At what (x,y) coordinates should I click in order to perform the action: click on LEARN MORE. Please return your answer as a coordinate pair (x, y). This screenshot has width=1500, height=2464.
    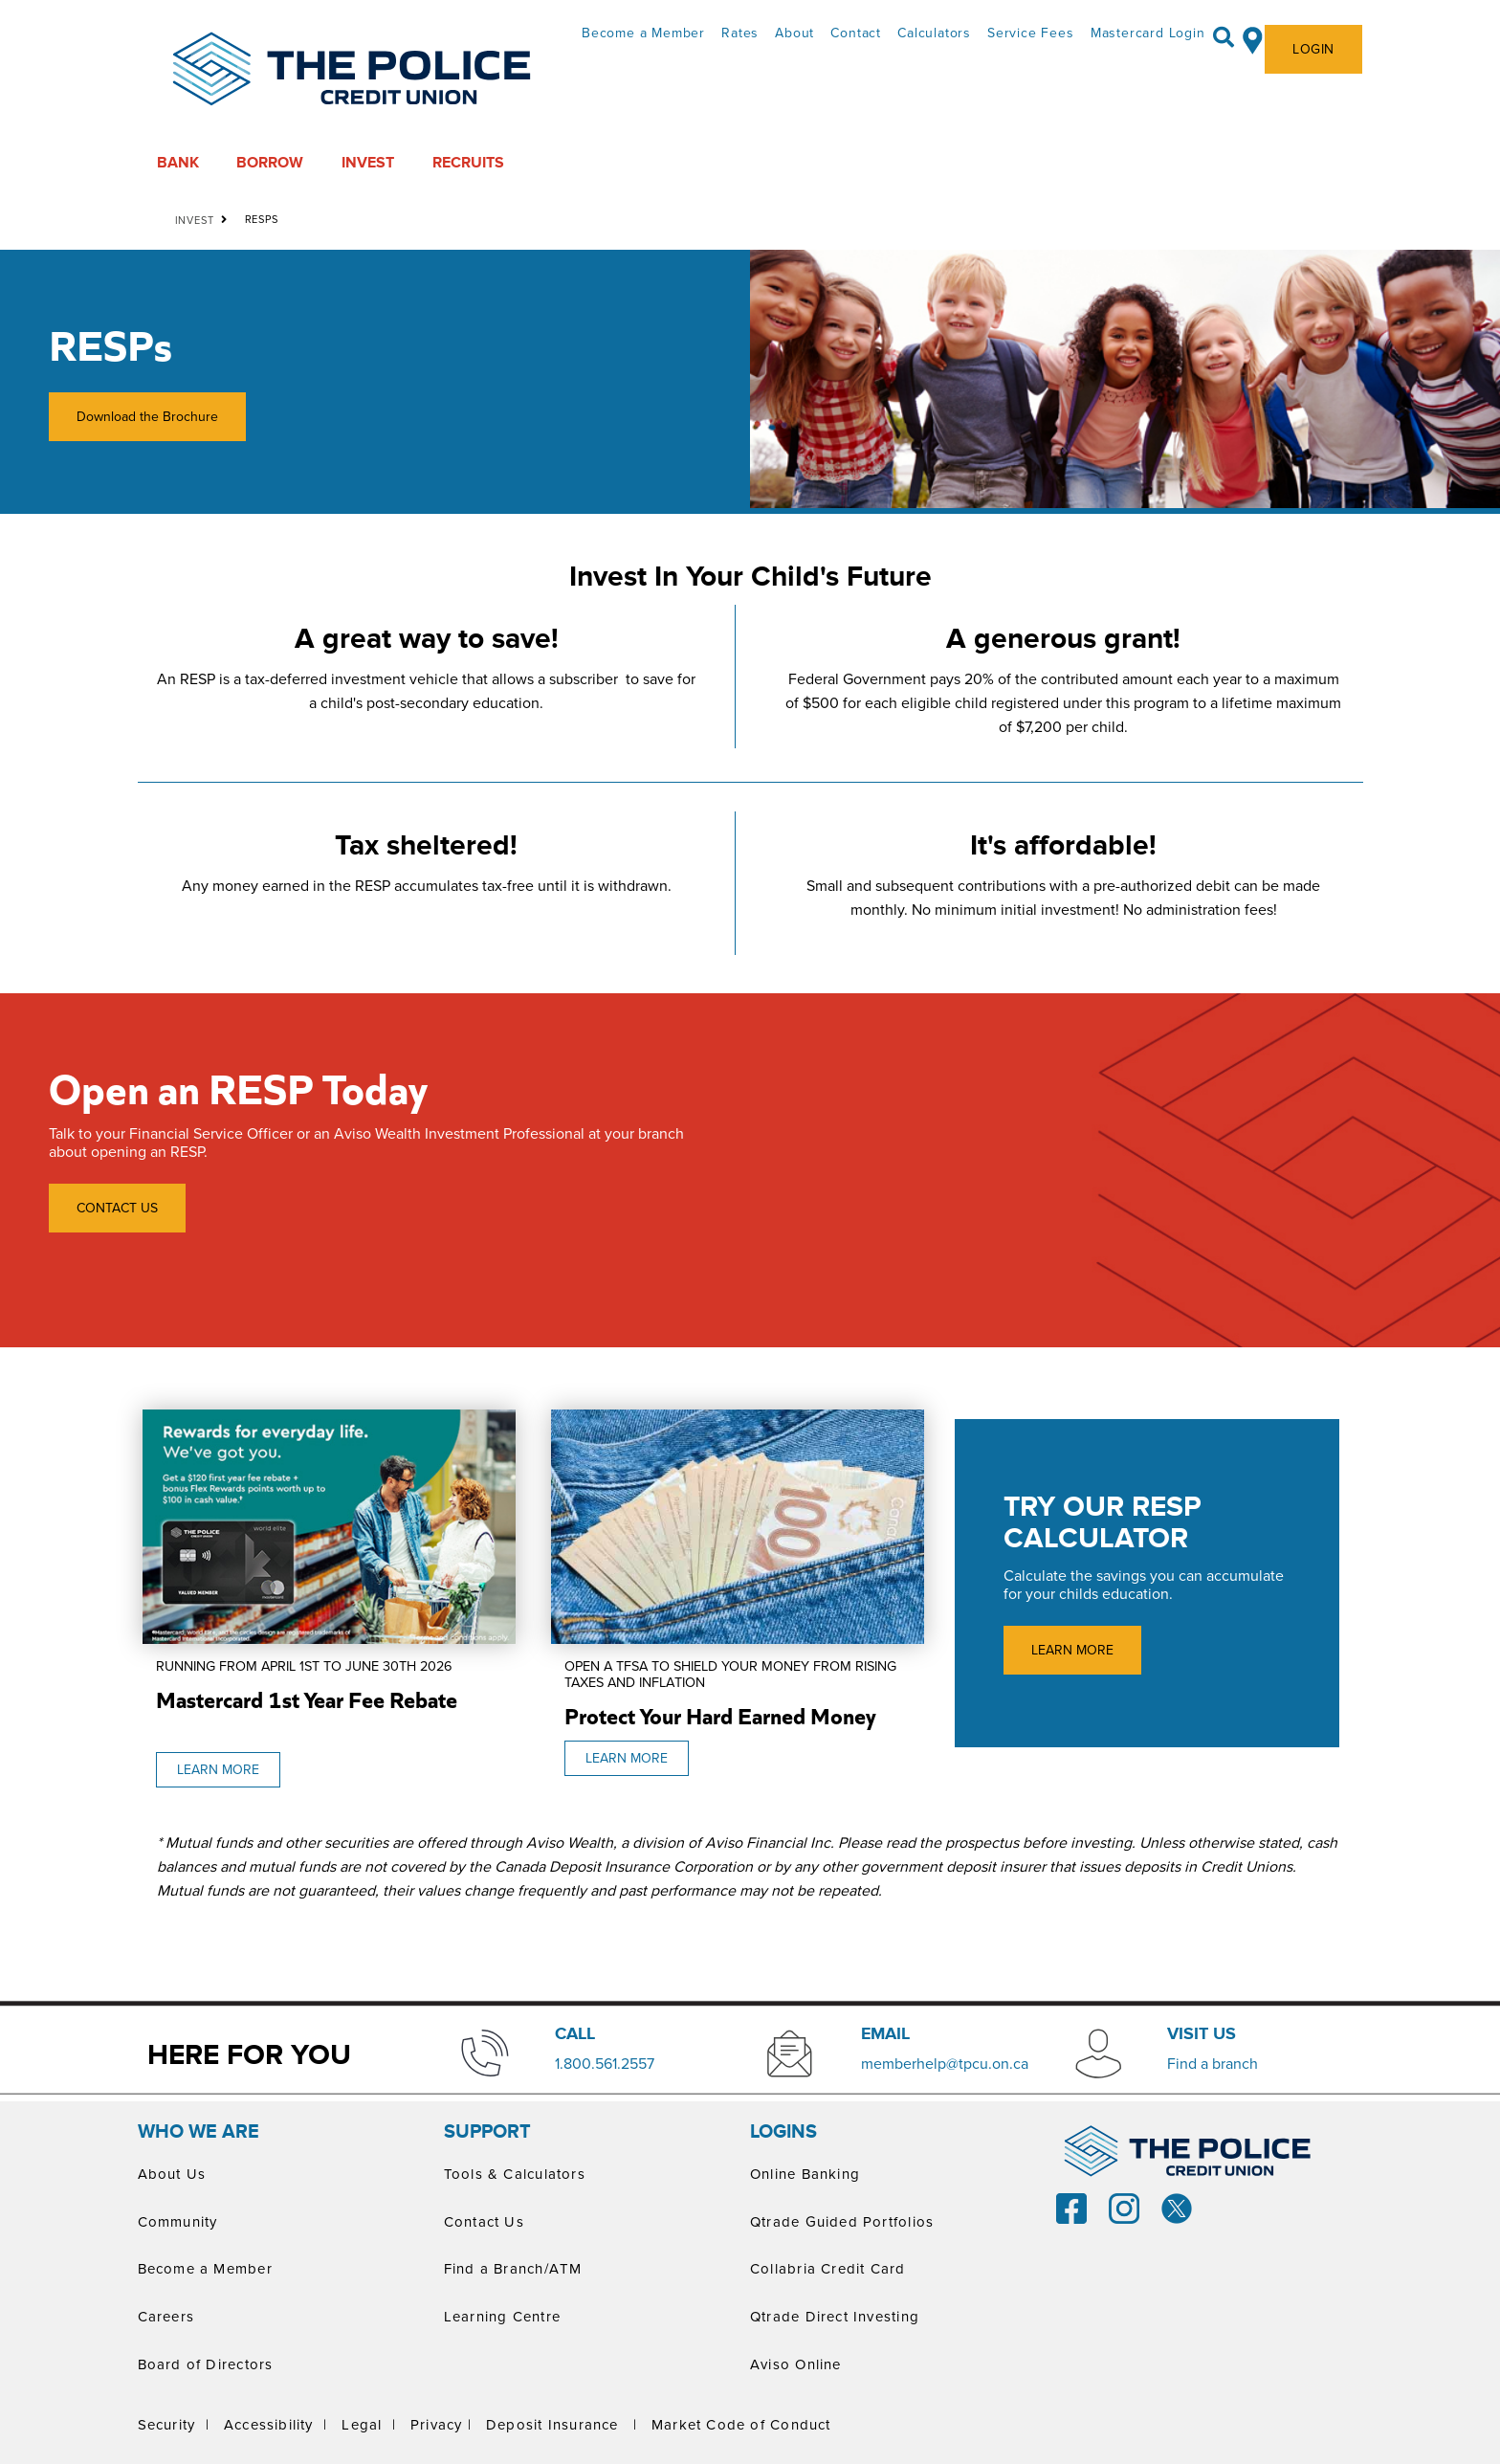
    Looking at the image, I should click on (207, 1770).